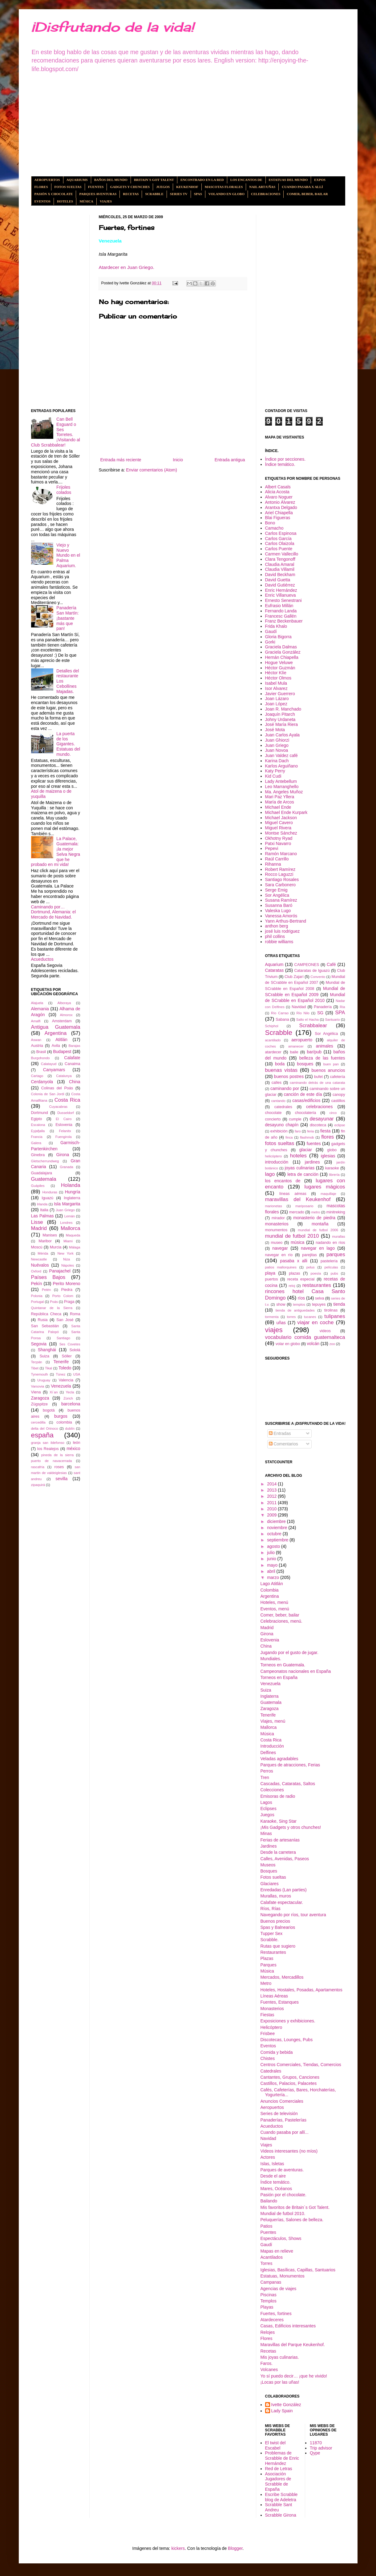 The width and height of the screenshot is (376, 2576). What do you see at coordinates (179, 194) in the screenshot?
I see `Series tv` at bounding box center [179, 194].